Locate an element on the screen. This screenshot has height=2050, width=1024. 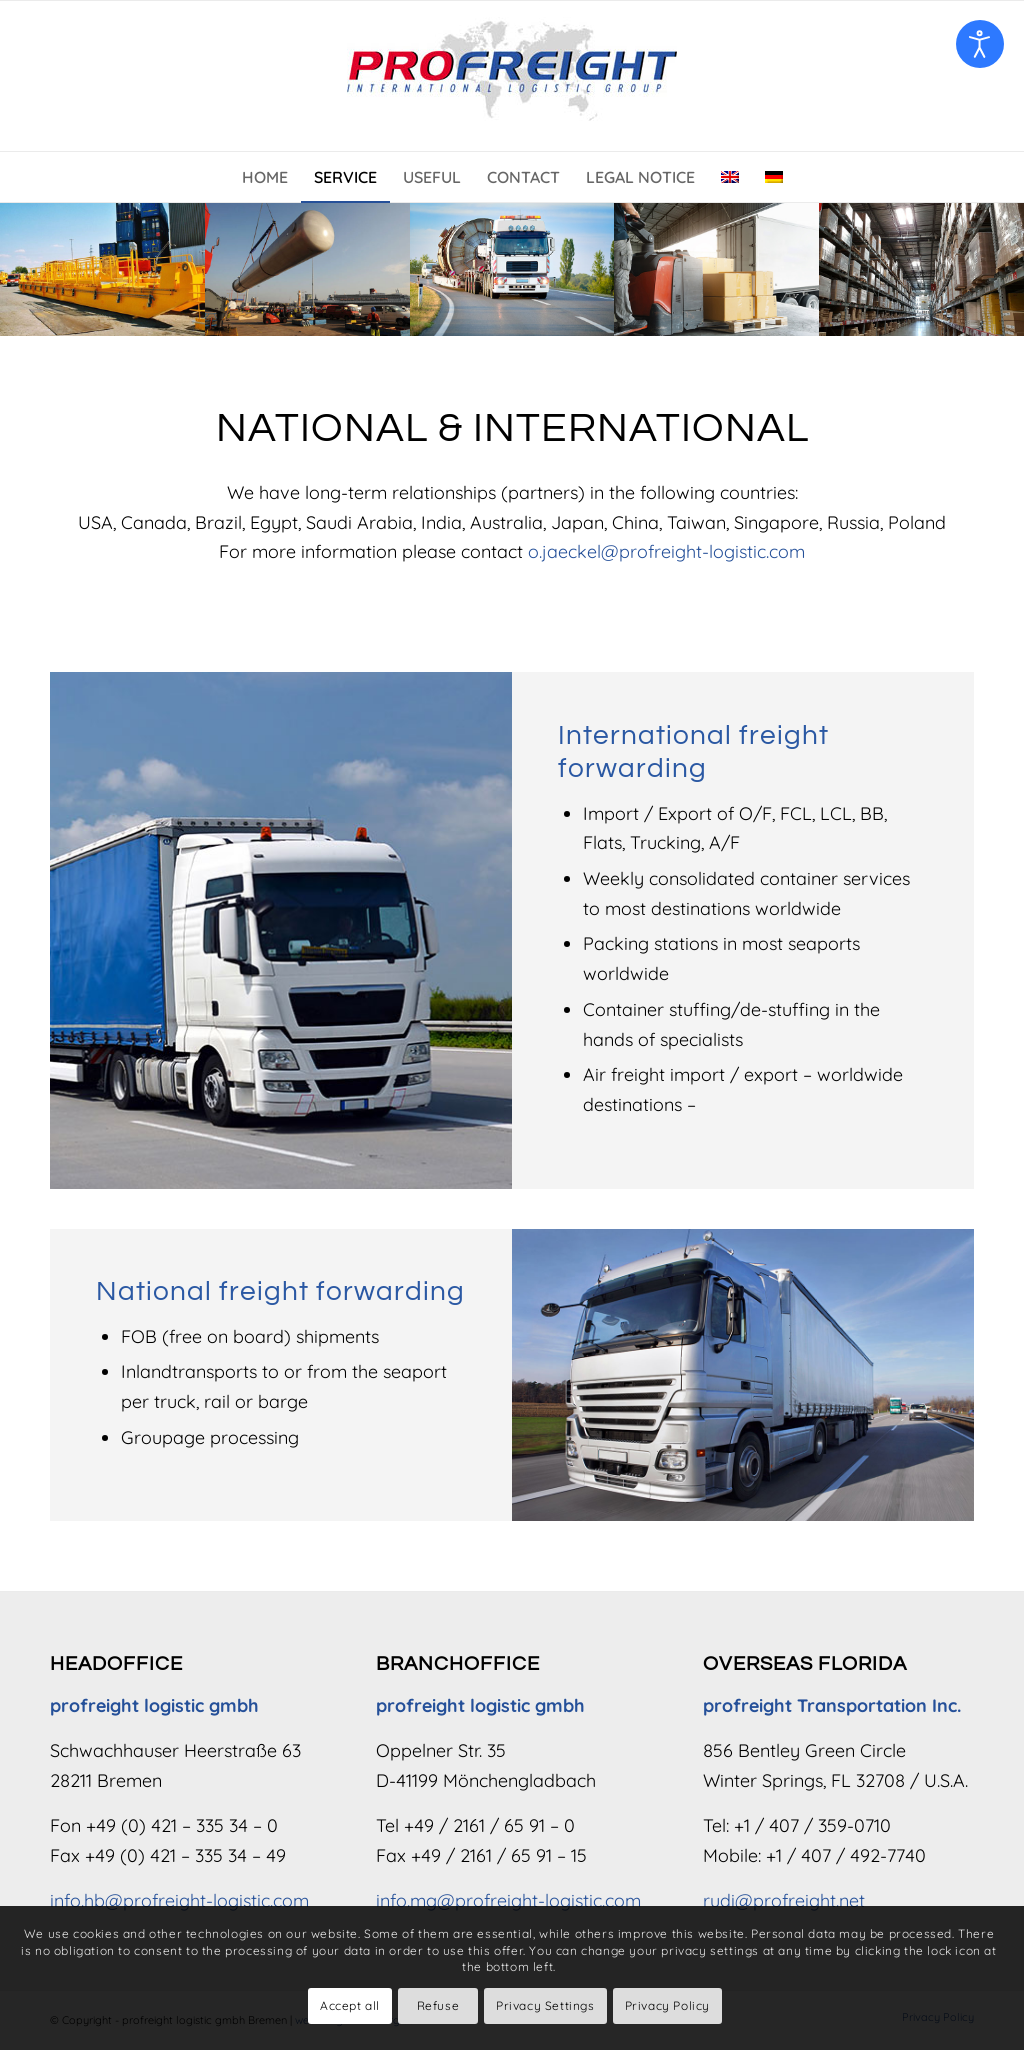
info.mg@profreight-logistic.com is located at coordinates (508, 1900).